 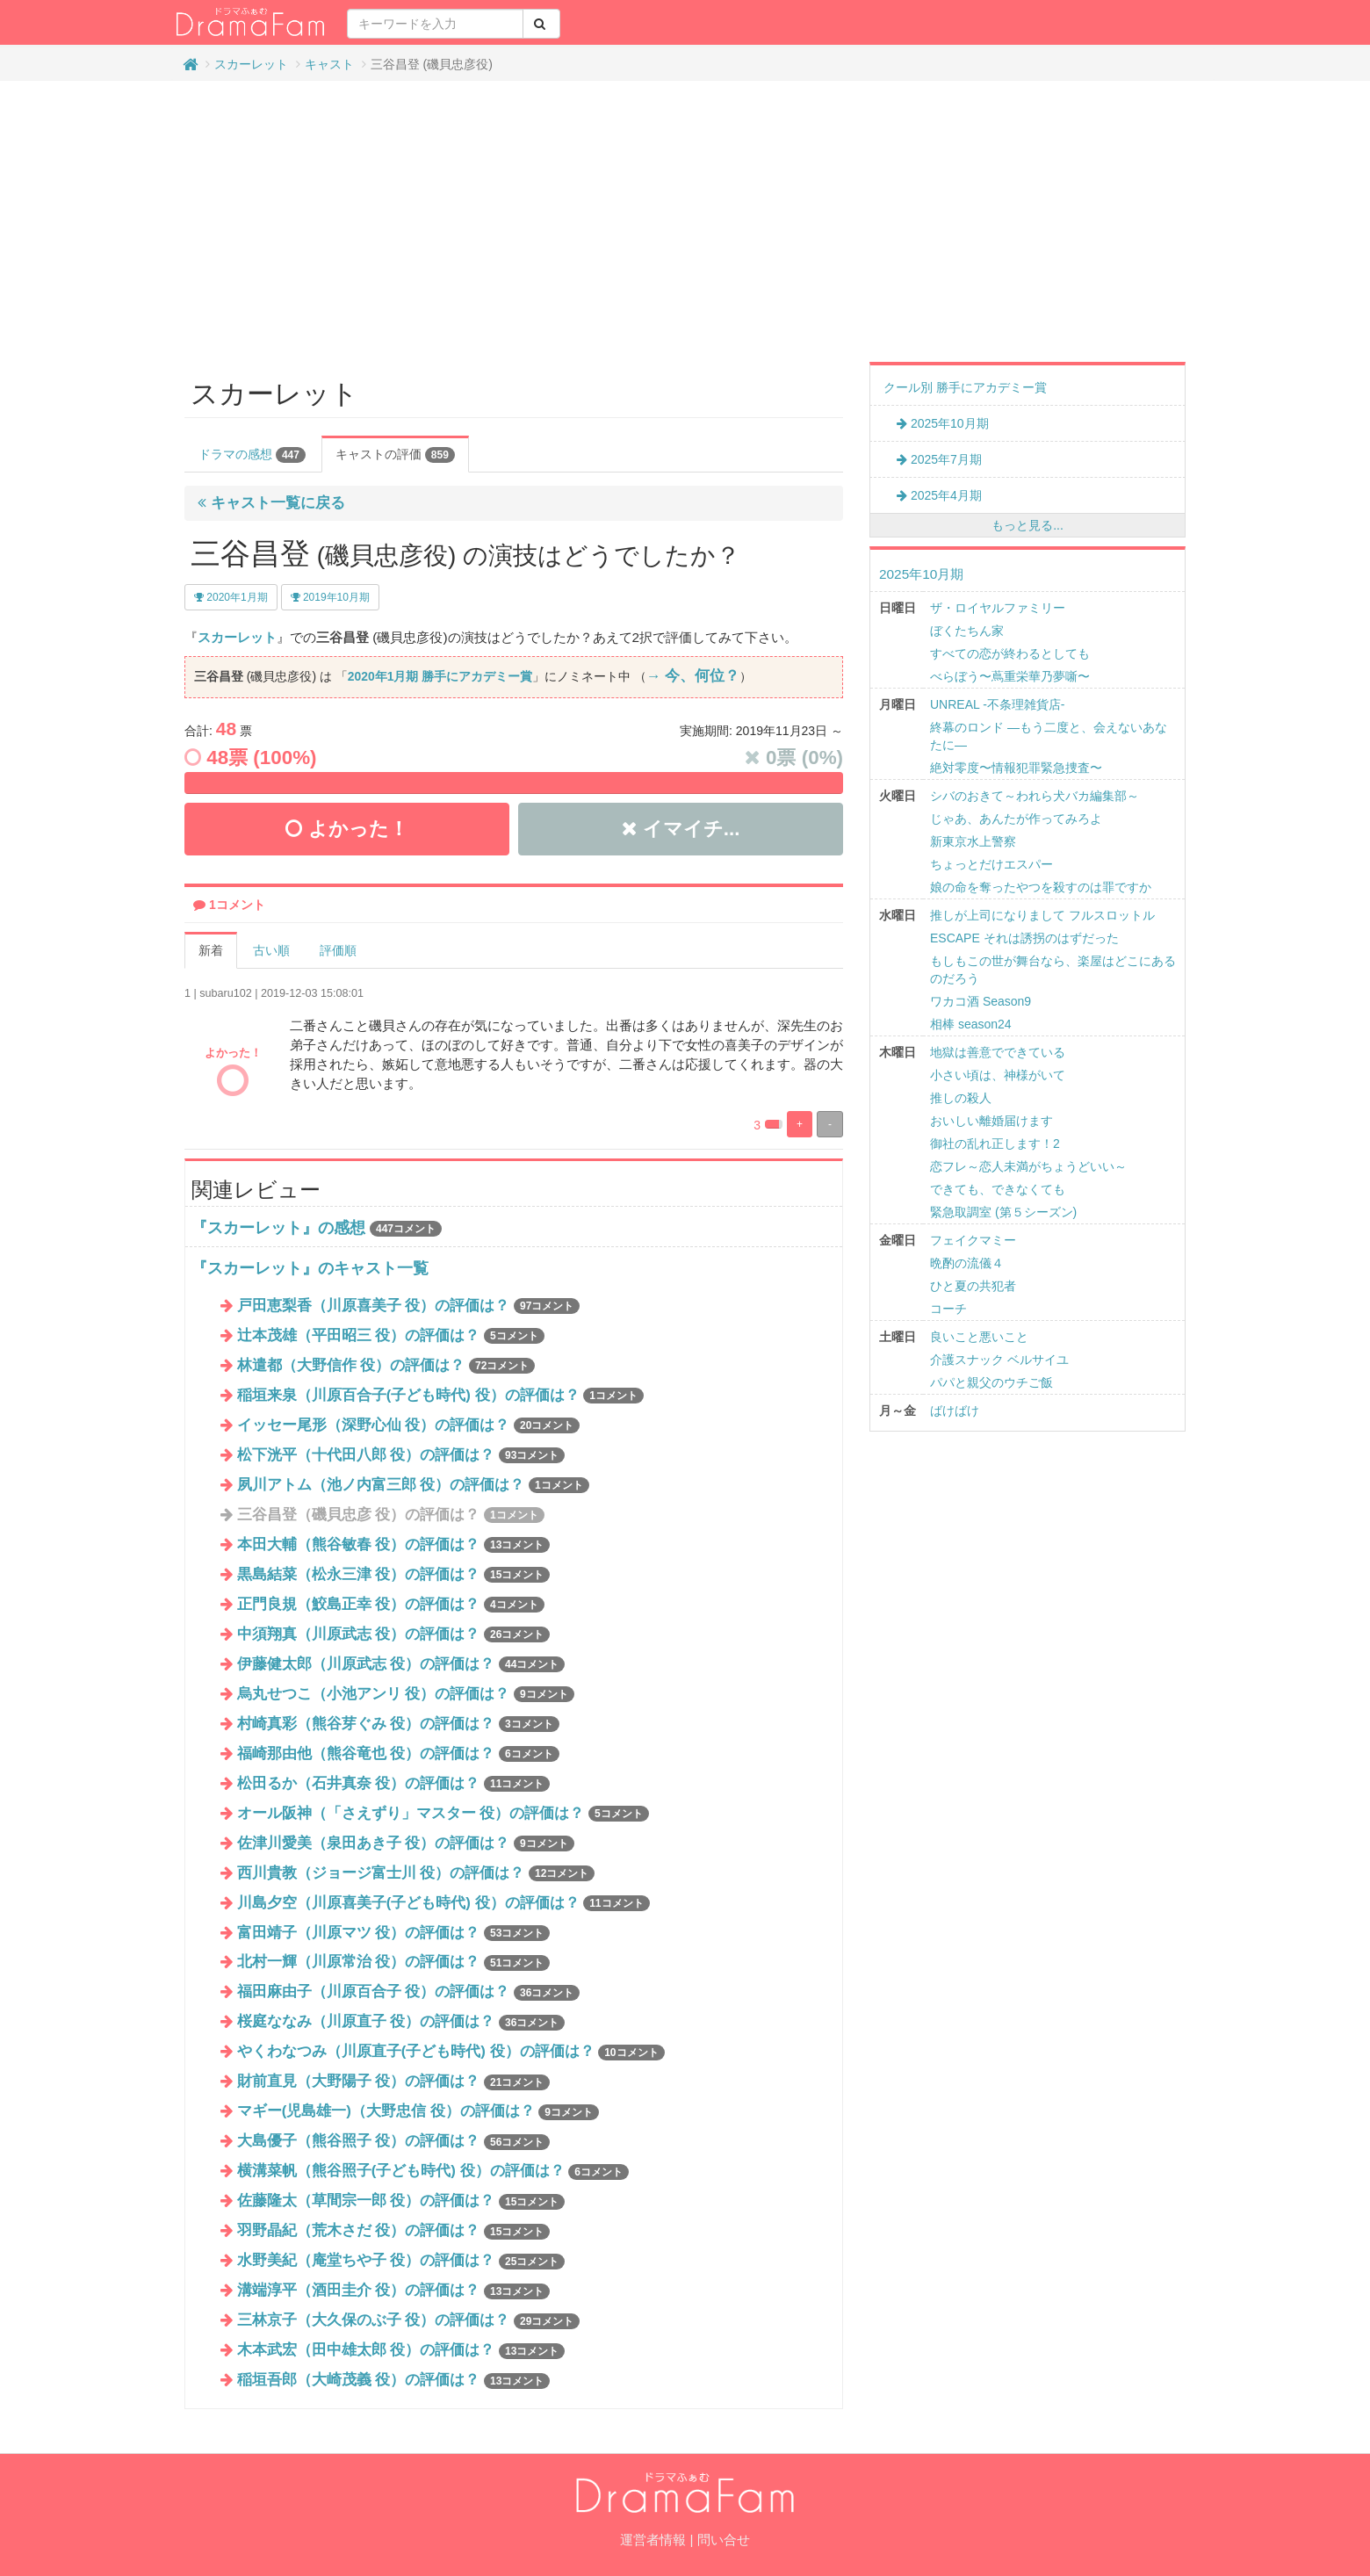 I want to click on 晩酌の流儀４, so click(x=967, y=1263).